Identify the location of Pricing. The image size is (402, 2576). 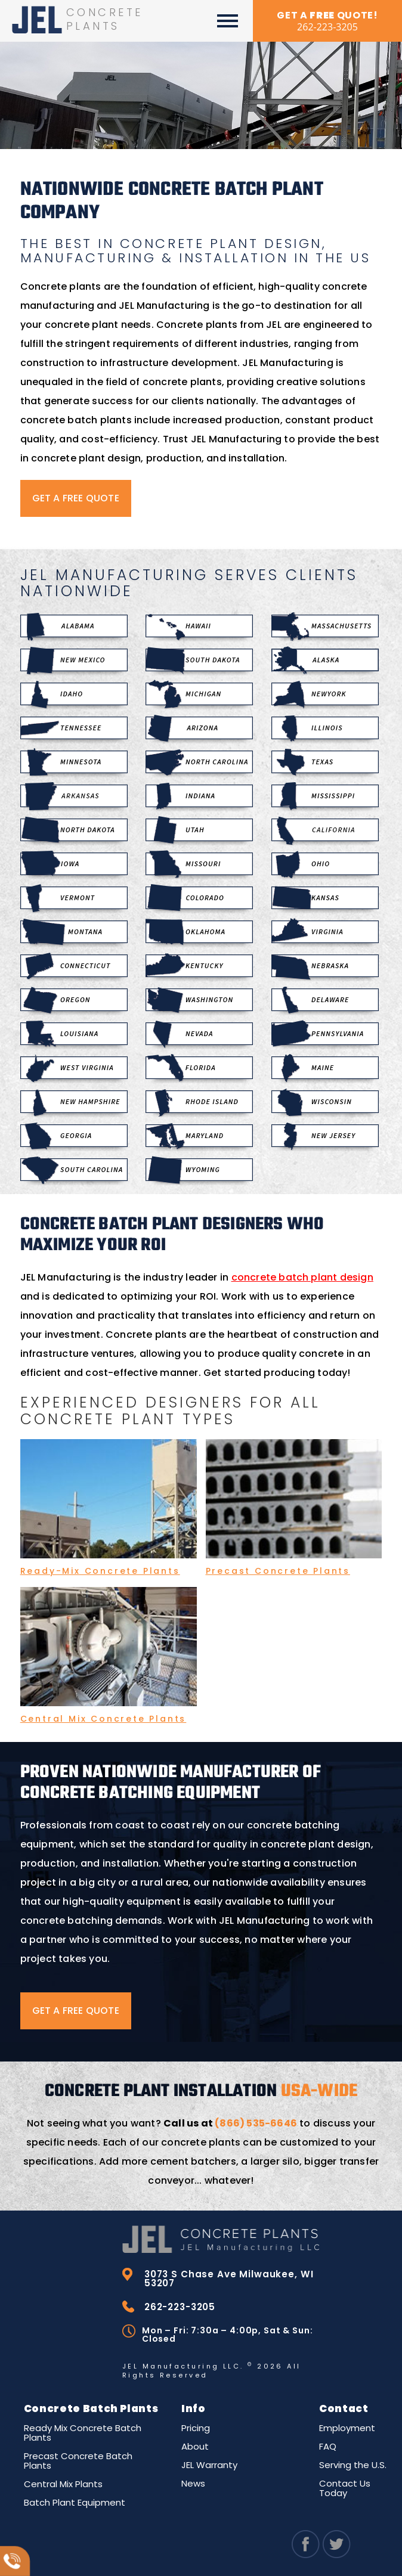
(195, 2426).